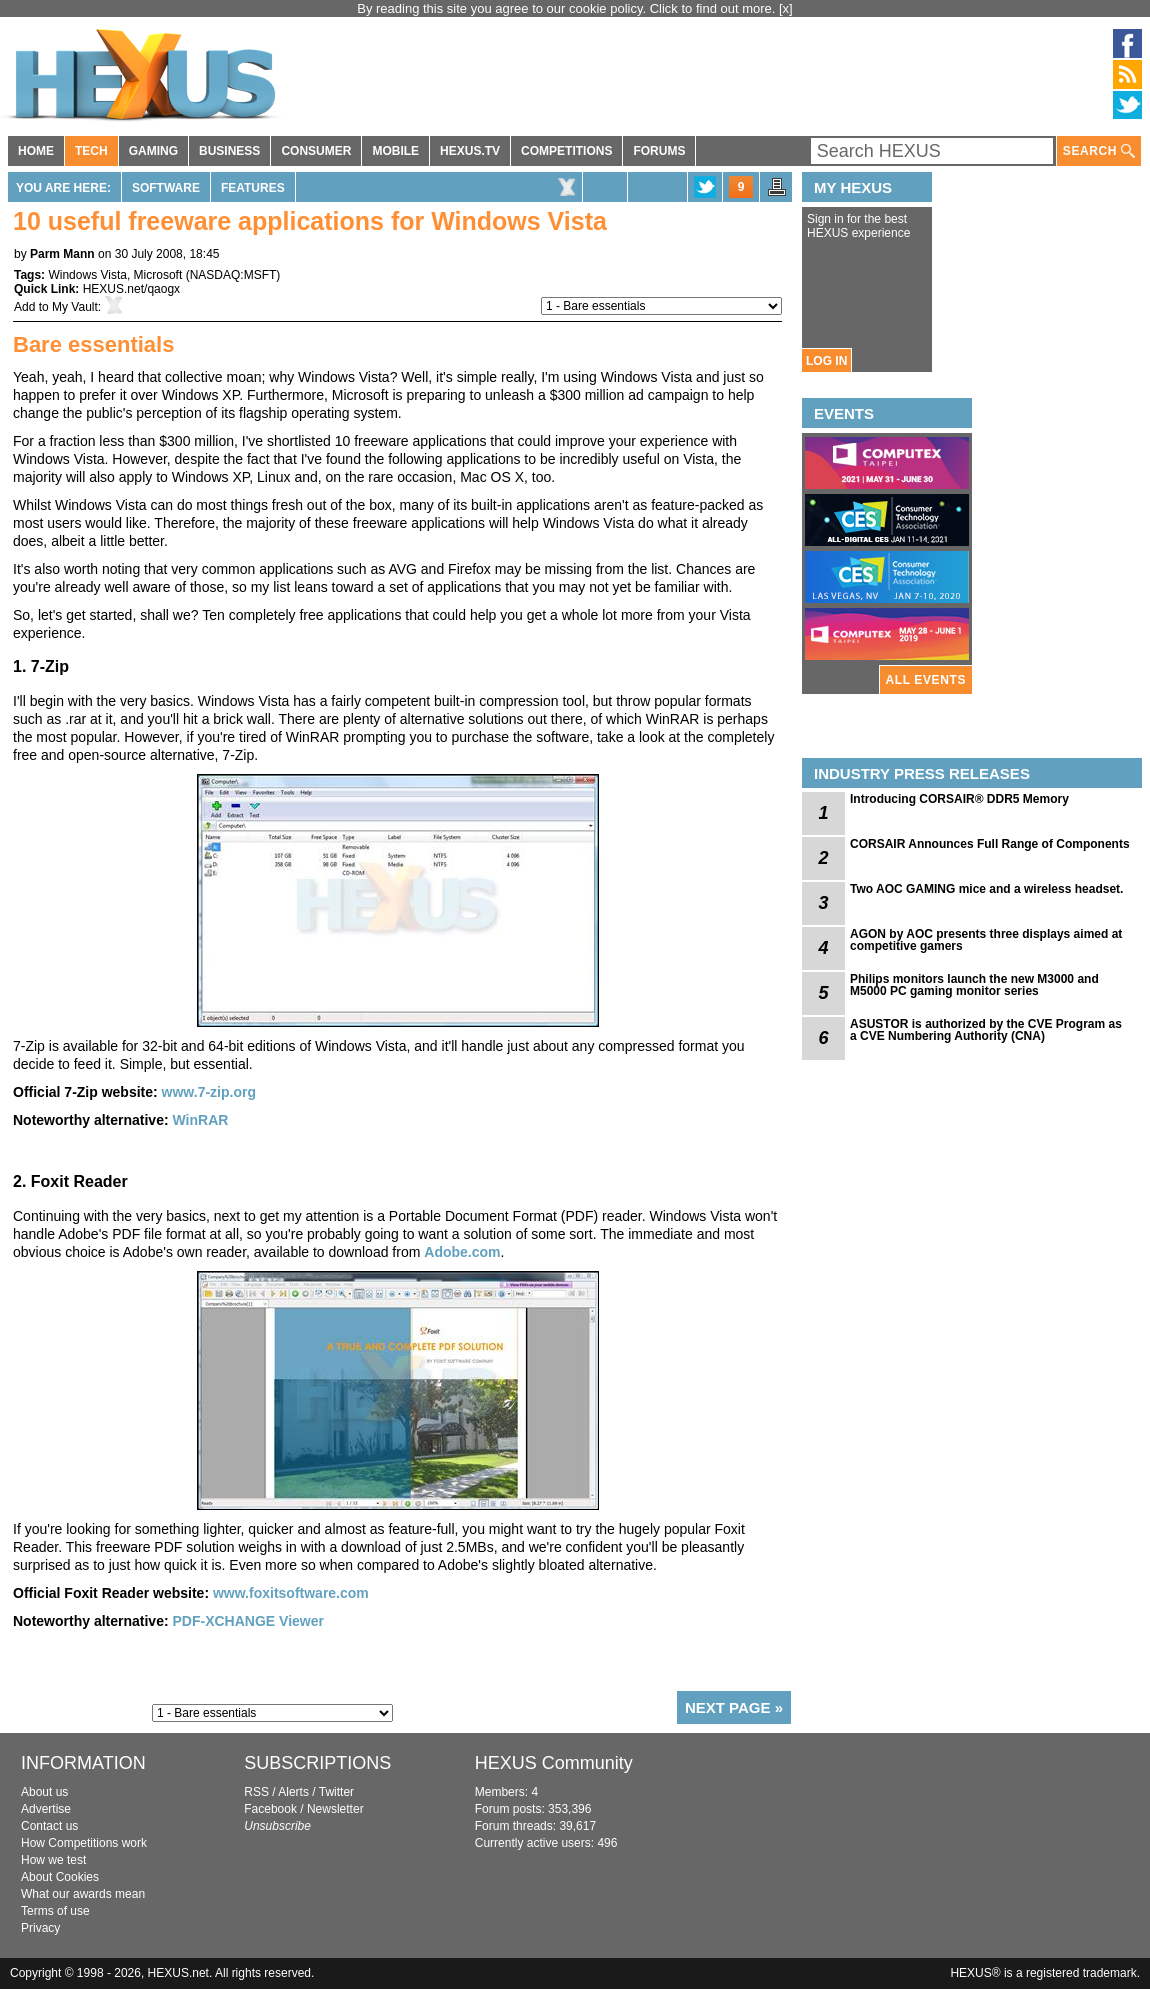 The height and width of the screenshot is (1989, 1150). What do you see at coordinates (233, 275) in the screenshot?
I see `NASDAQ:MSFT` at bounding box center [233, 275].